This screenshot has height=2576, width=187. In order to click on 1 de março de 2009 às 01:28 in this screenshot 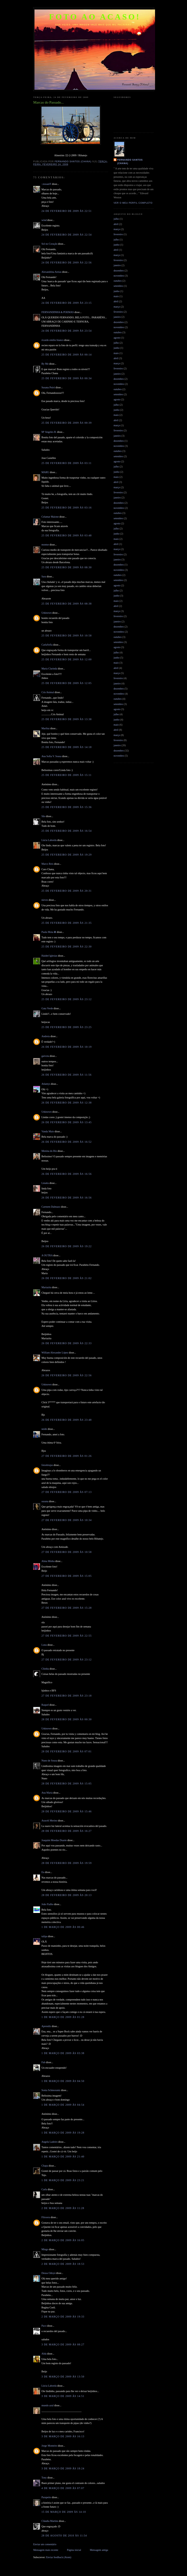, I will do `click(62, 2017)`.